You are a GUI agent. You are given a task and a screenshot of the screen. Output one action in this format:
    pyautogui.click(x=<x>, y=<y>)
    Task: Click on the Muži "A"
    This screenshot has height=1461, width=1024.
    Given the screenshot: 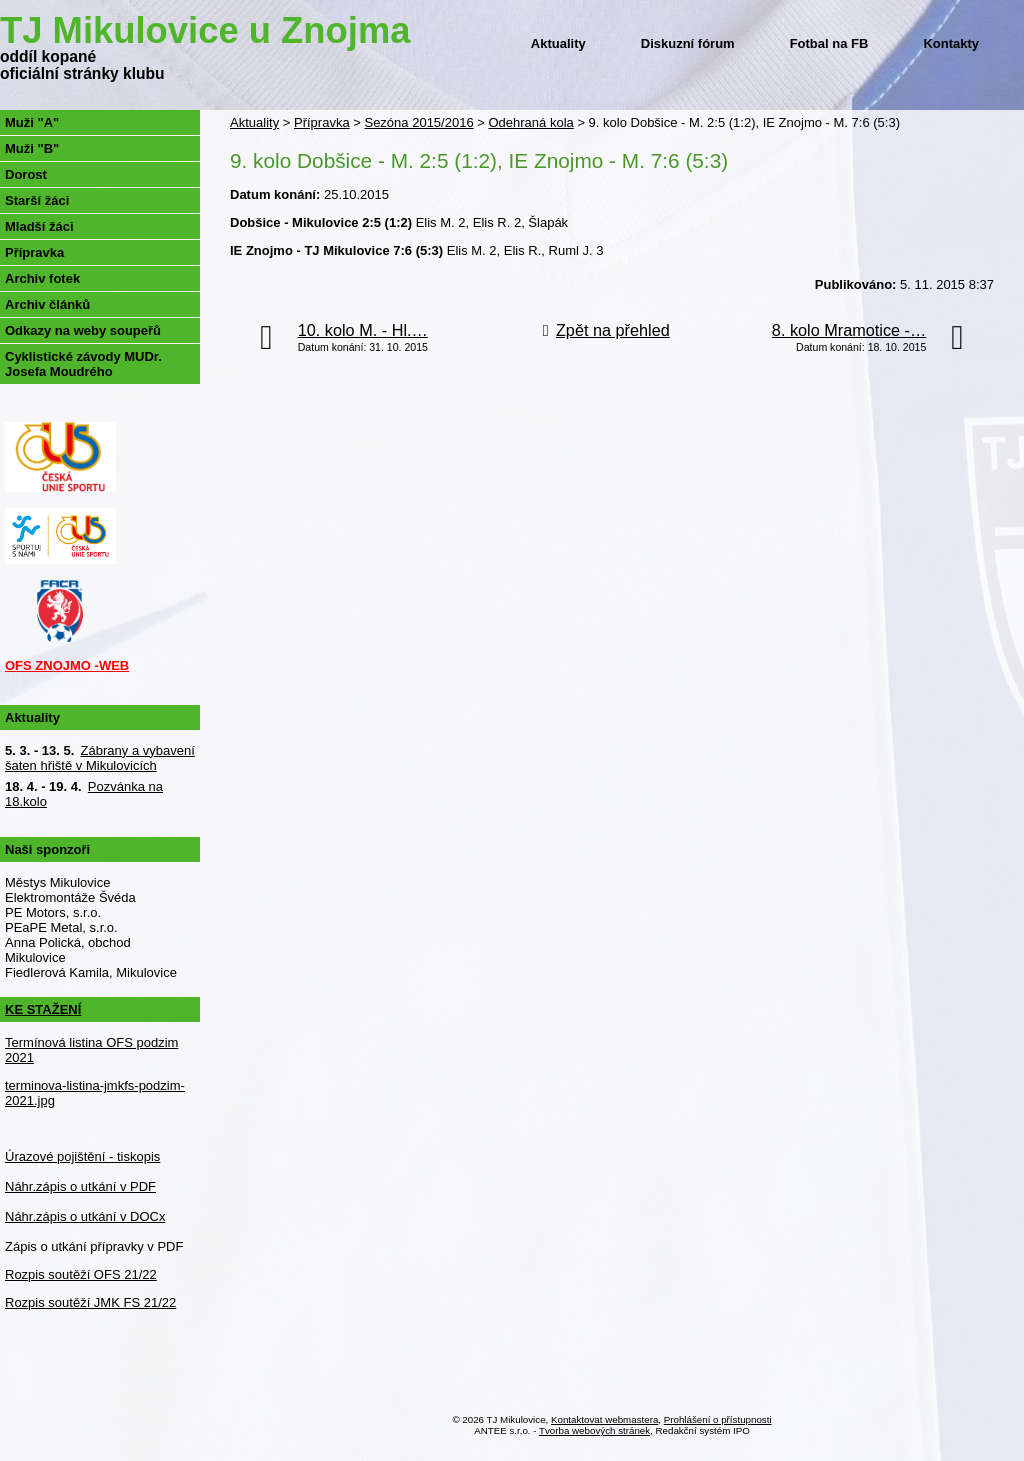 What is the action you would take?
    pyautogui.click(x=32, y=122)
    